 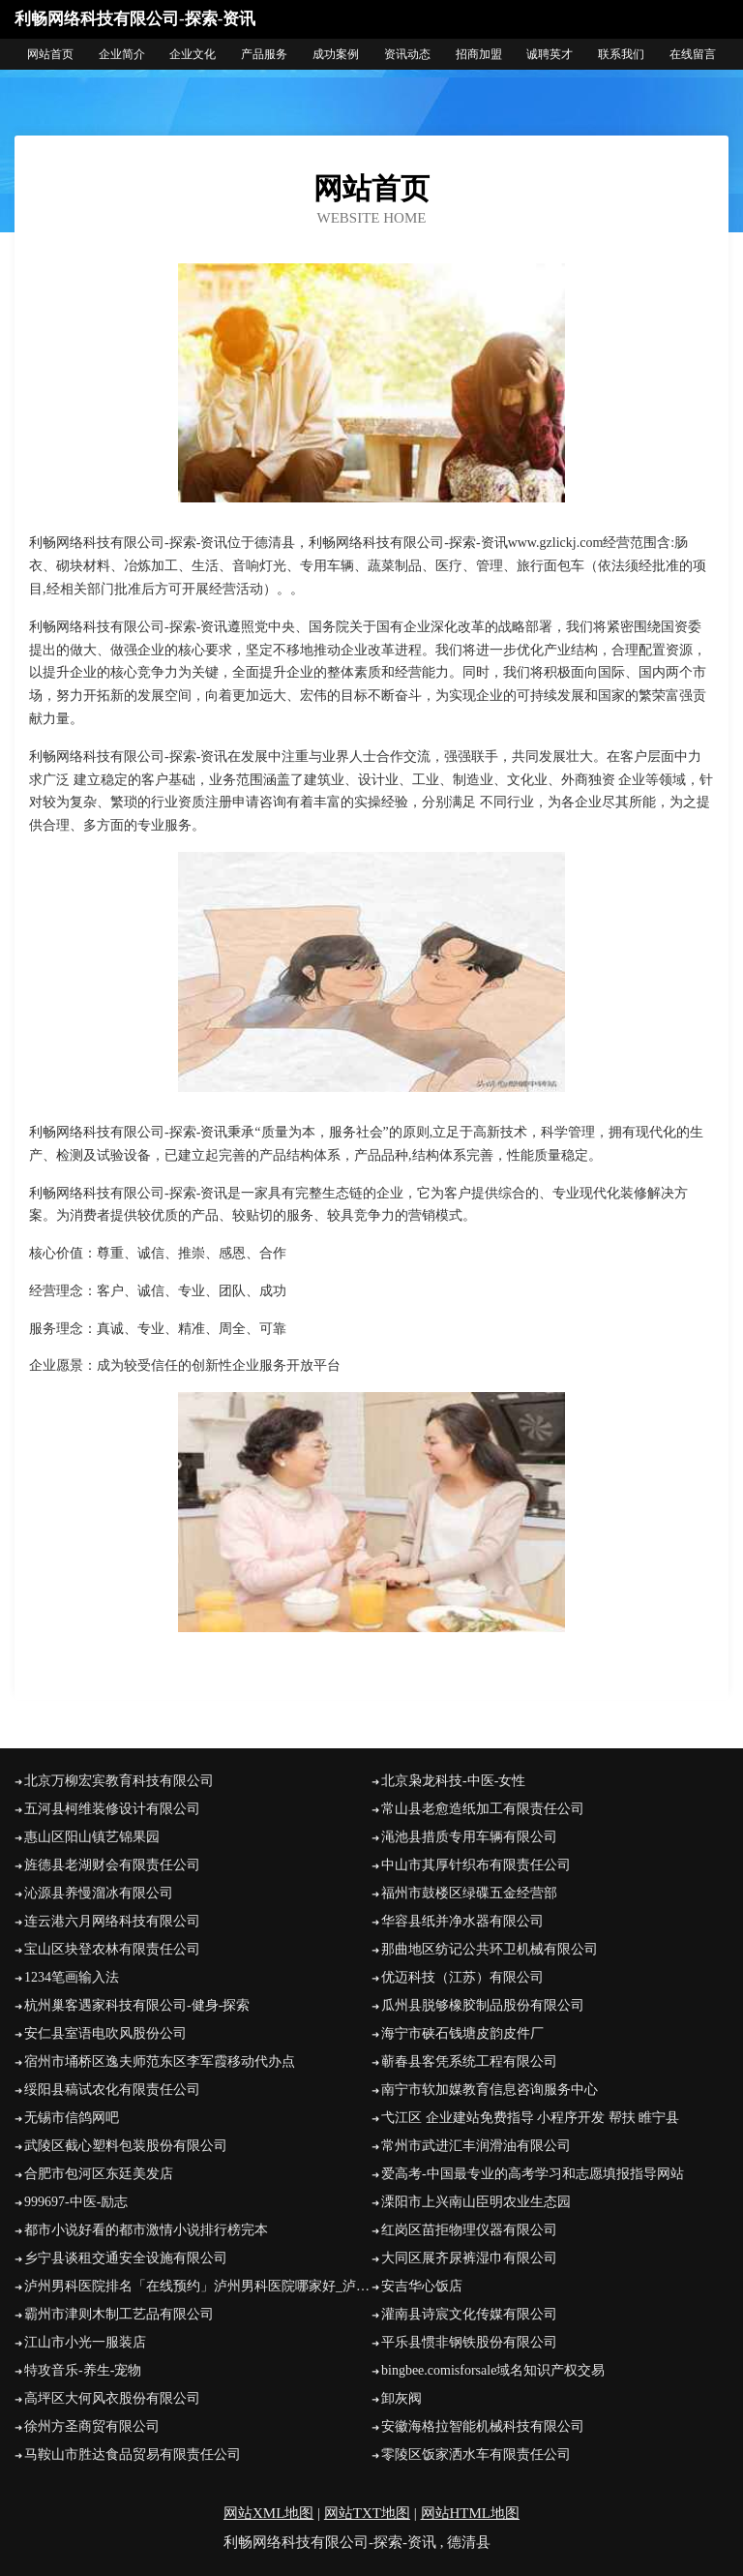 What do you see at coordinates (98, 2174) in the screenshot?
I see `合肥市包河区东廷美发店` at bounding box center [98, 2174].